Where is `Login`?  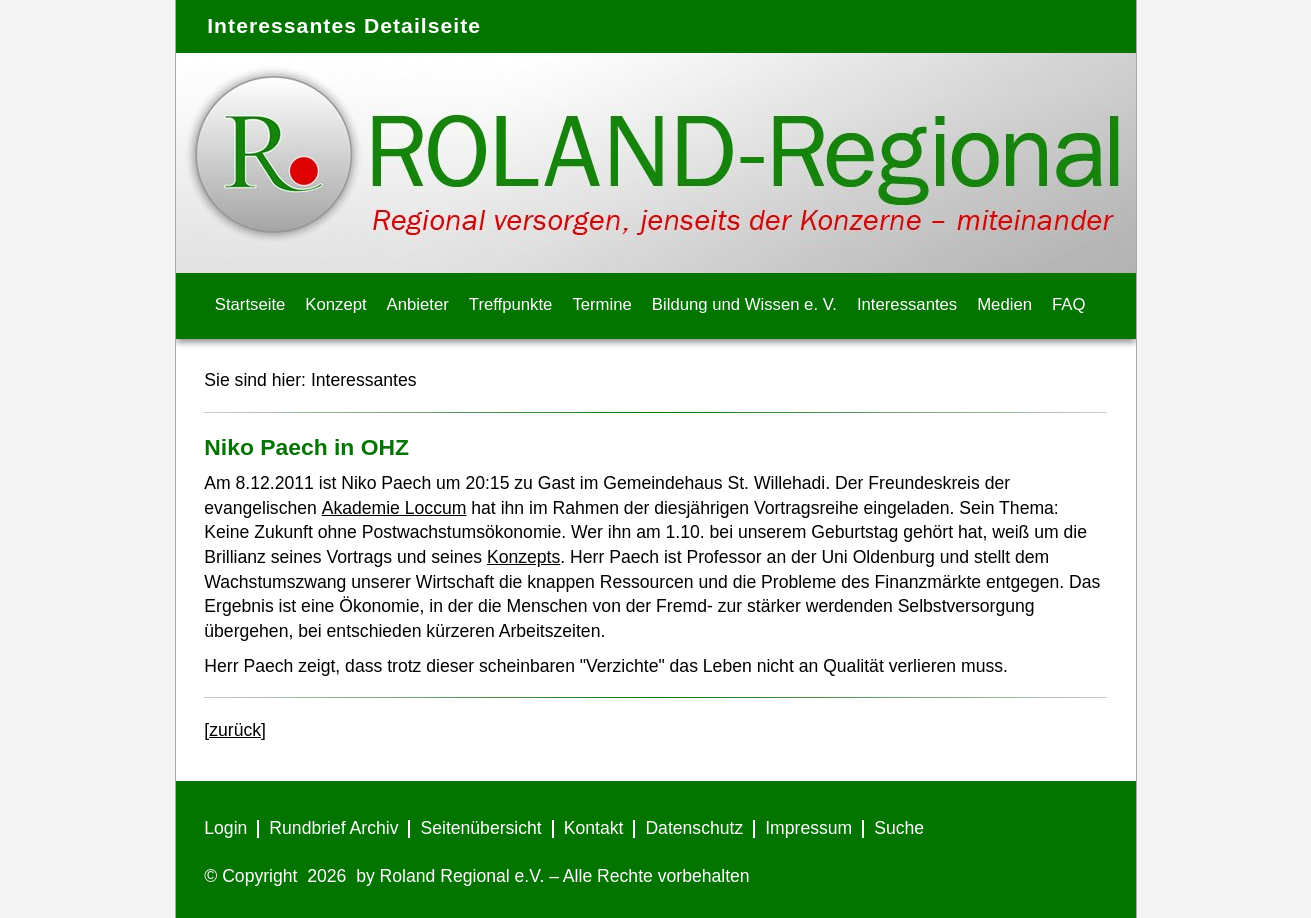 Login is located at coordinates (225, 828).